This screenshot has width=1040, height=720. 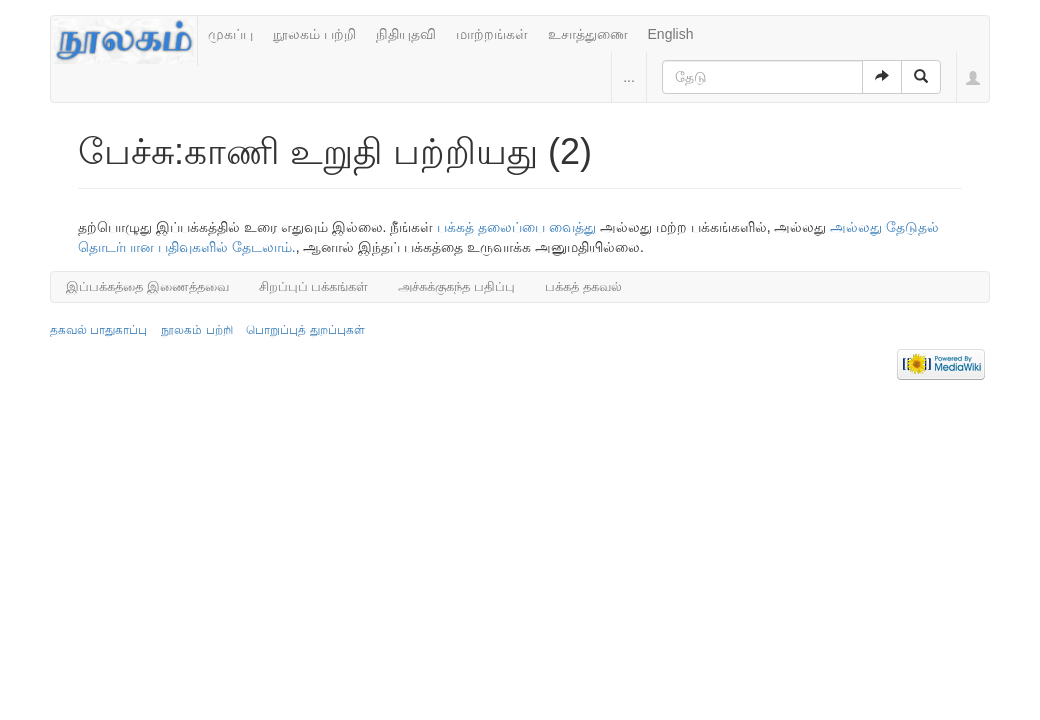 What do you see at coordinates (406, 34) in the screenshot?
I see `நிதியுதவி` at bounding box center [406, 34].